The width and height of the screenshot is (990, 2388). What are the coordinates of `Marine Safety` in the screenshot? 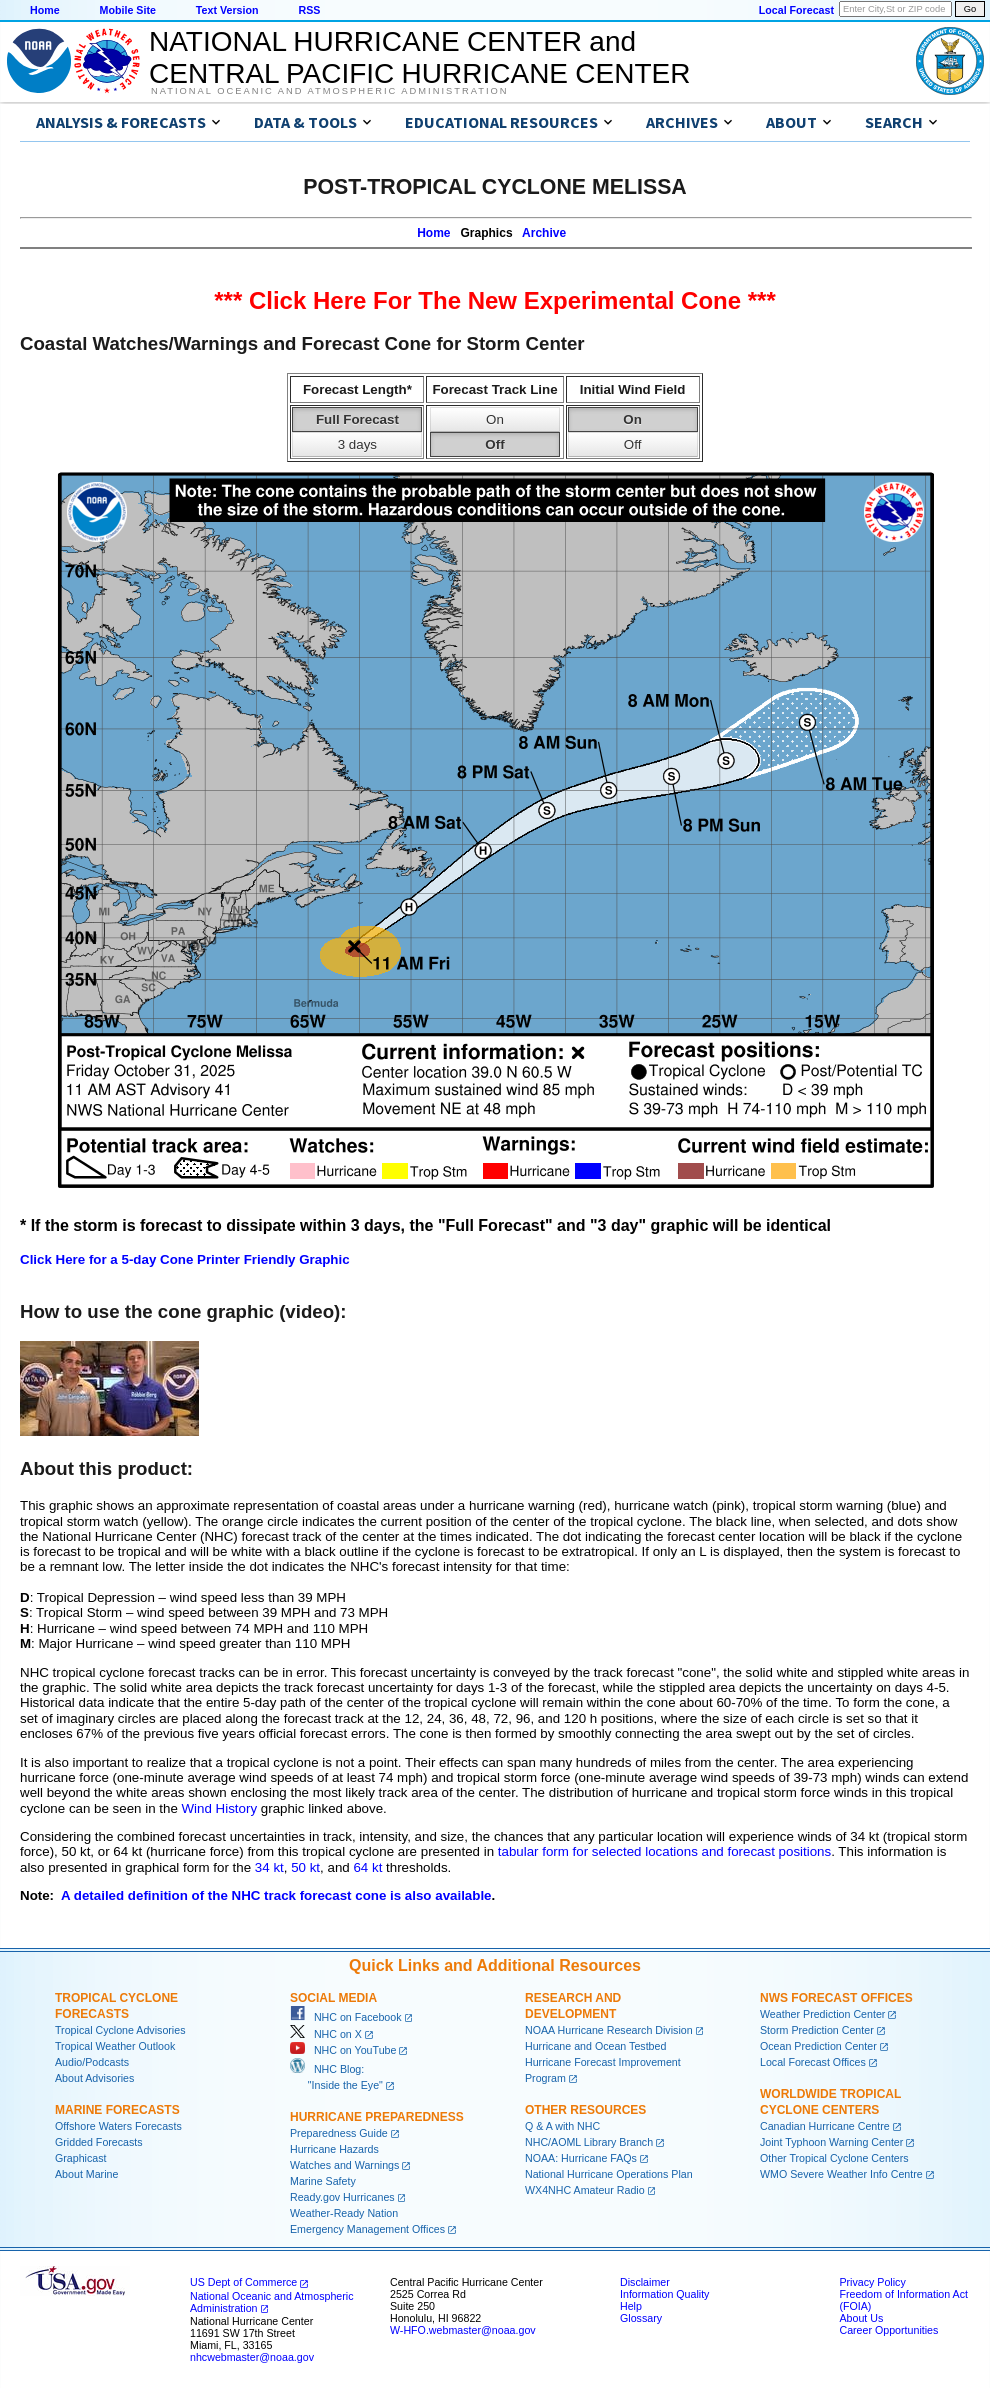 It's located at (323, 2181).